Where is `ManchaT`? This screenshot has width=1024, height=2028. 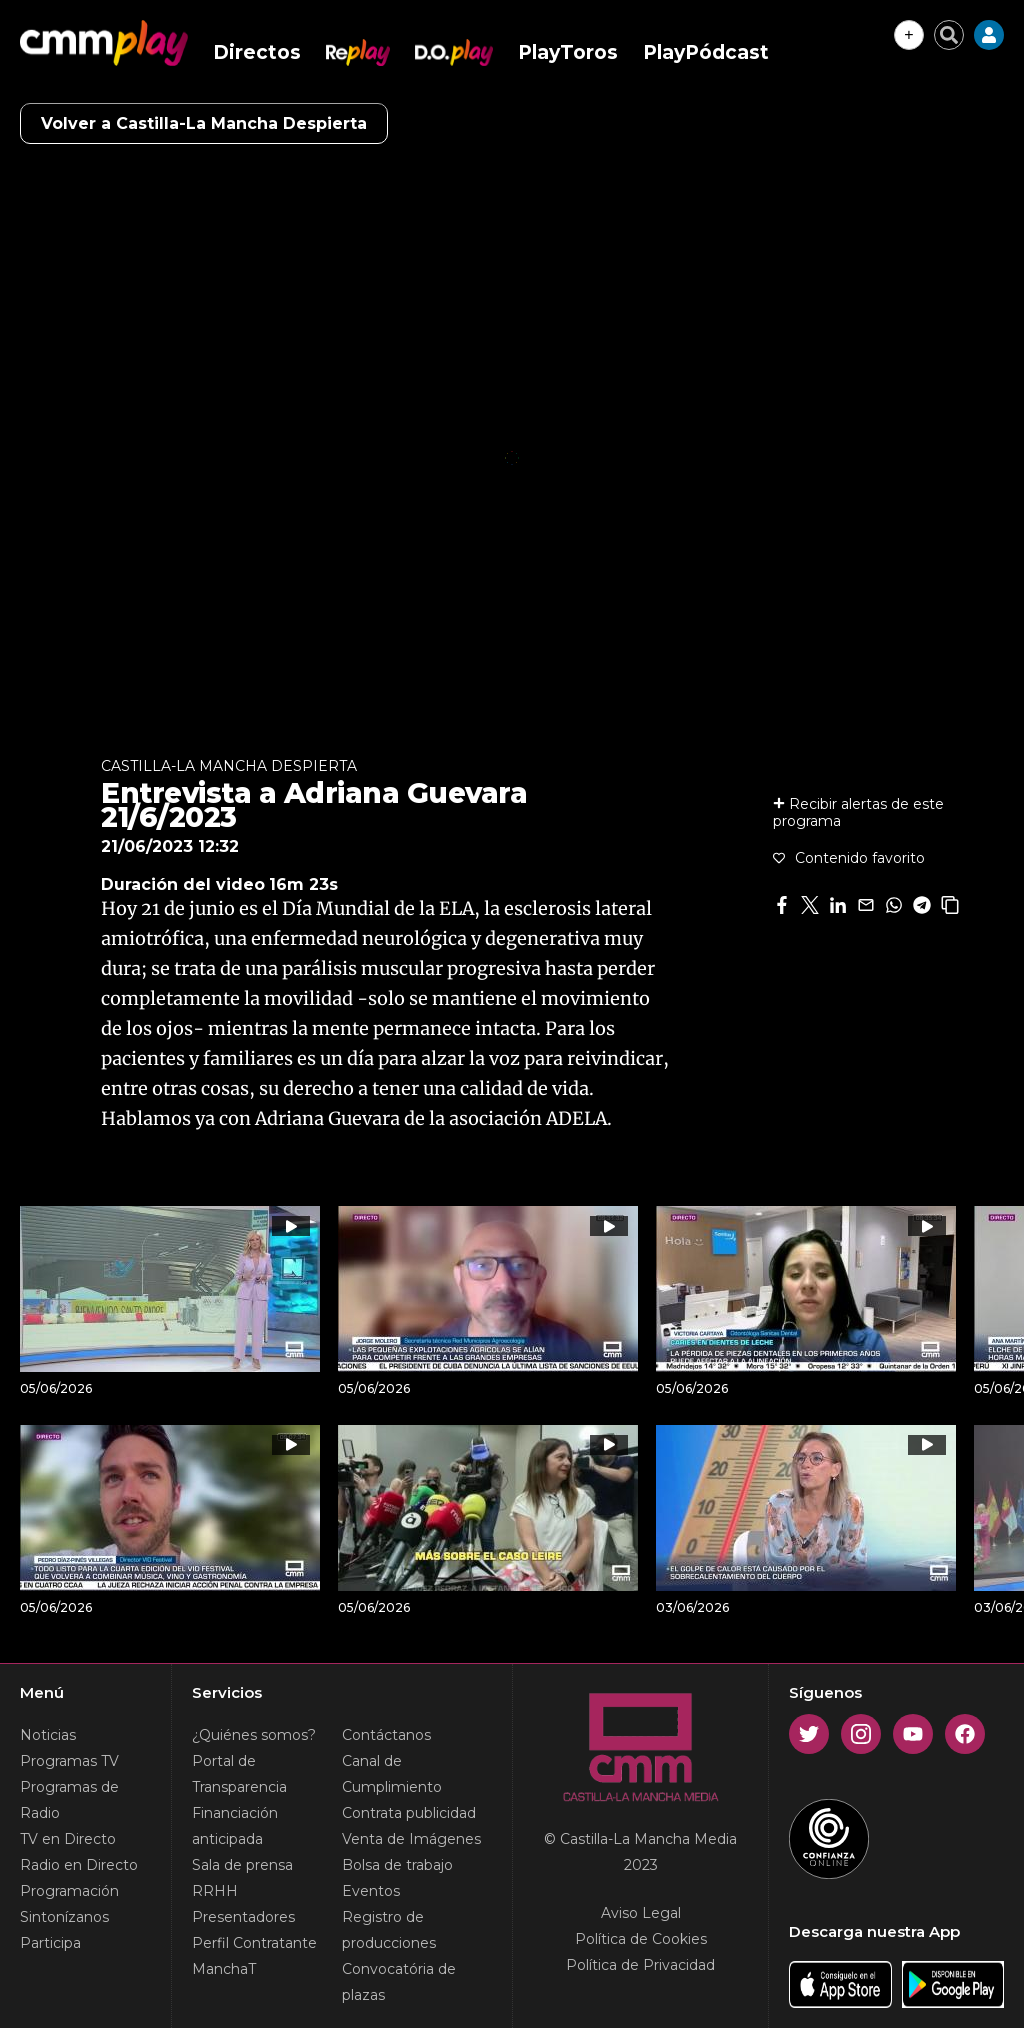
ManchaT is located at coordinates (224, 1969).